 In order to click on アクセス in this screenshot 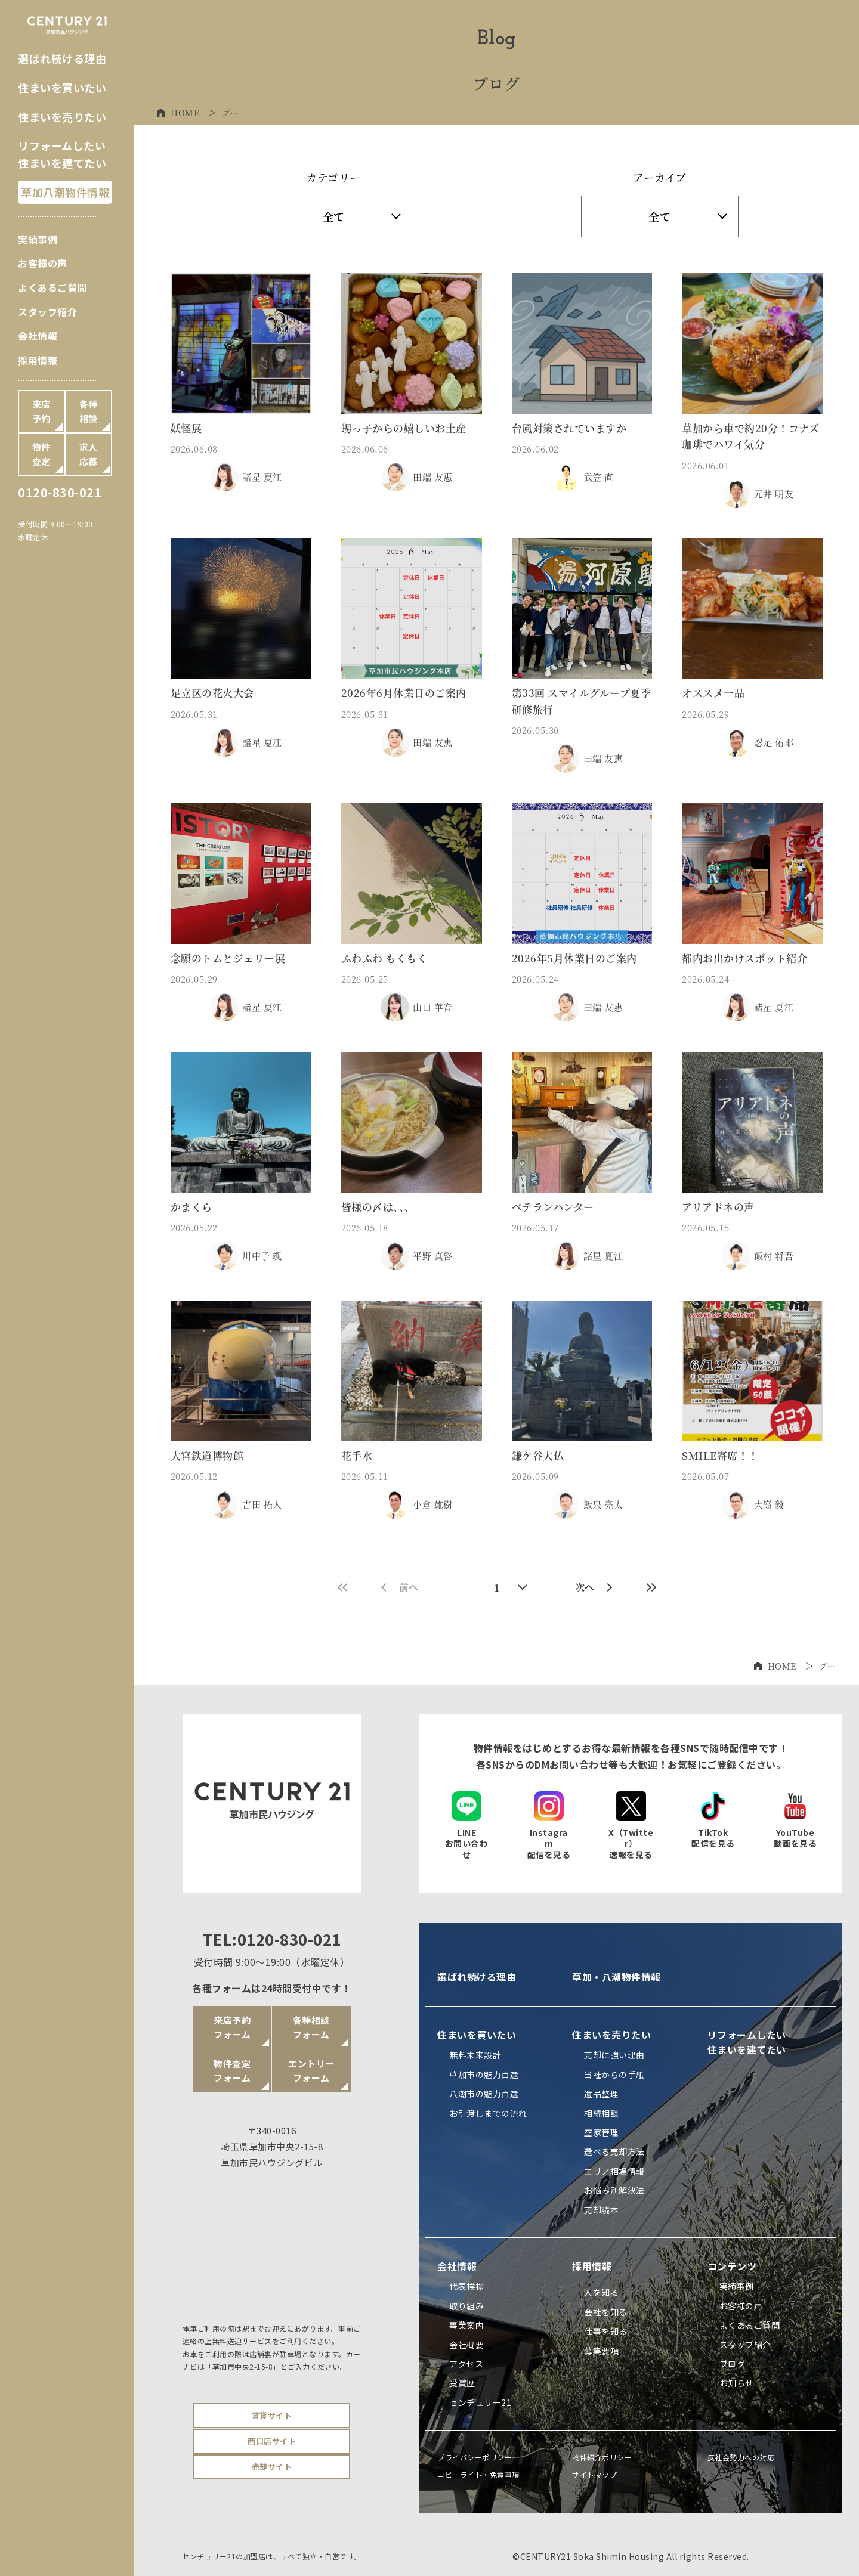, I will do `click(466, 2364)`.